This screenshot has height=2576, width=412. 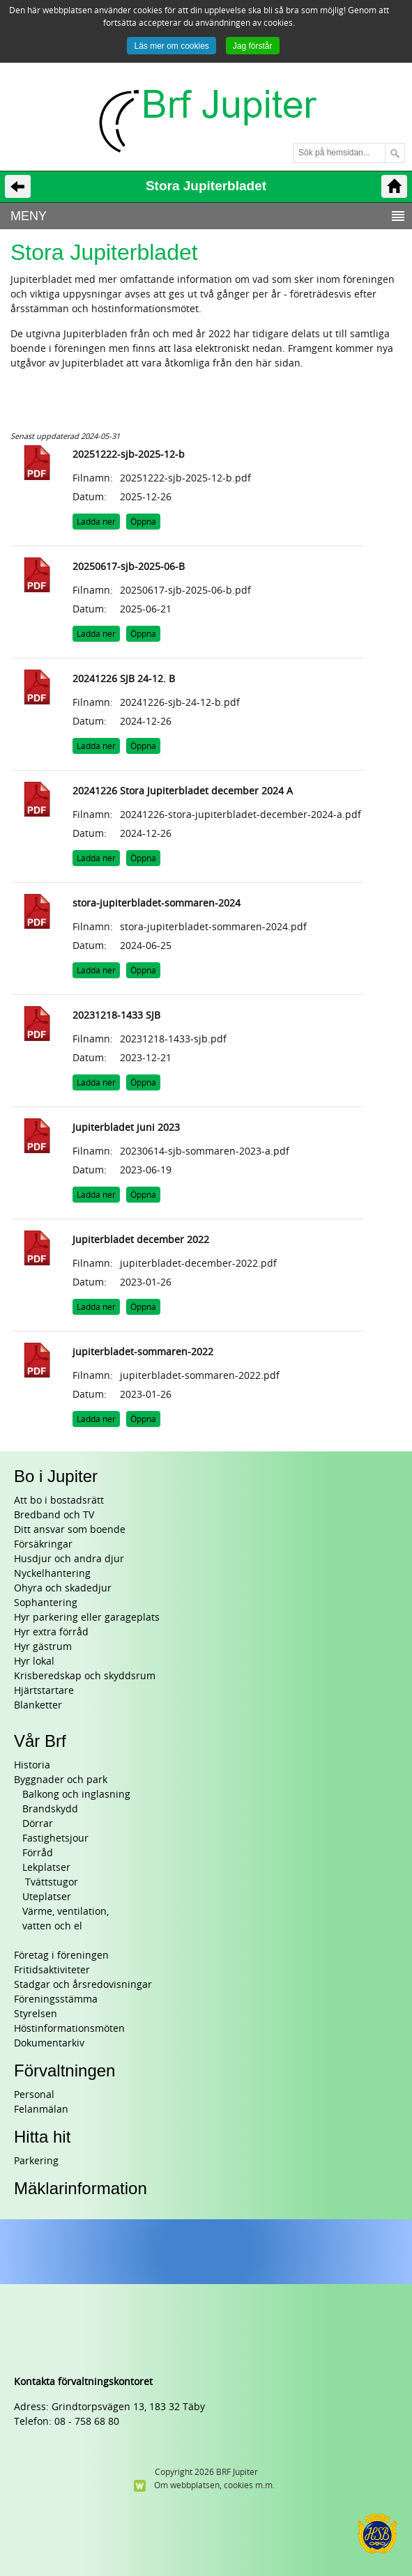 What do you see at coordinates (64, 2070) in the screenshot?
I see `Förvaltningen` at bounding box center [64, 2070].